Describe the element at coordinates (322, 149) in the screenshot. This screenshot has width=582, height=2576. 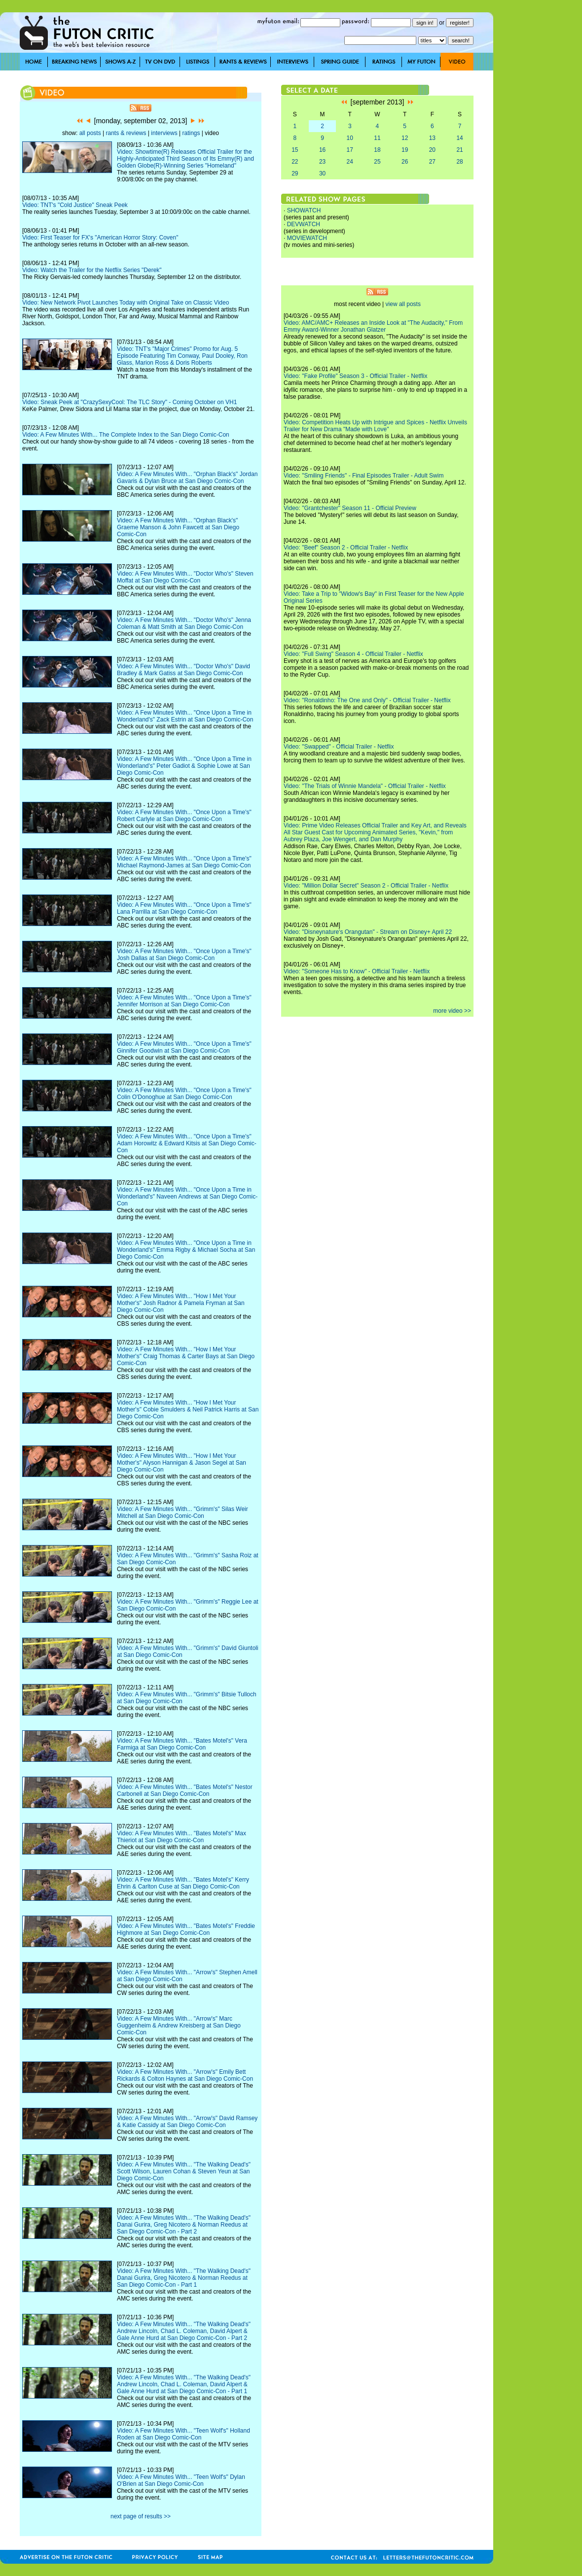
I see `16` at that location.